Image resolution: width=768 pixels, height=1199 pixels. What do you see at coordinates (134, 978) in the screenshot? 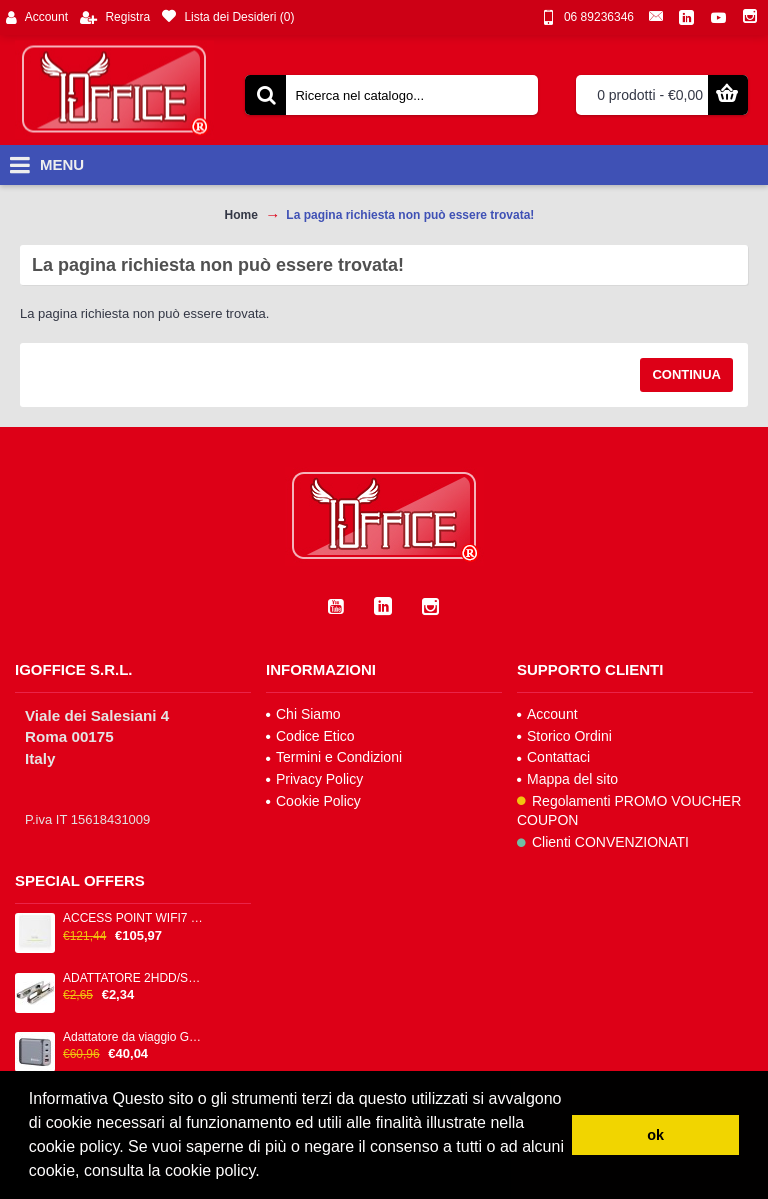
I see `ADATTATORE 2HDD/SSD 2.5/3.5 SILVE X CASE C/12 VITI METALLO` at bounding box center [134, 978].